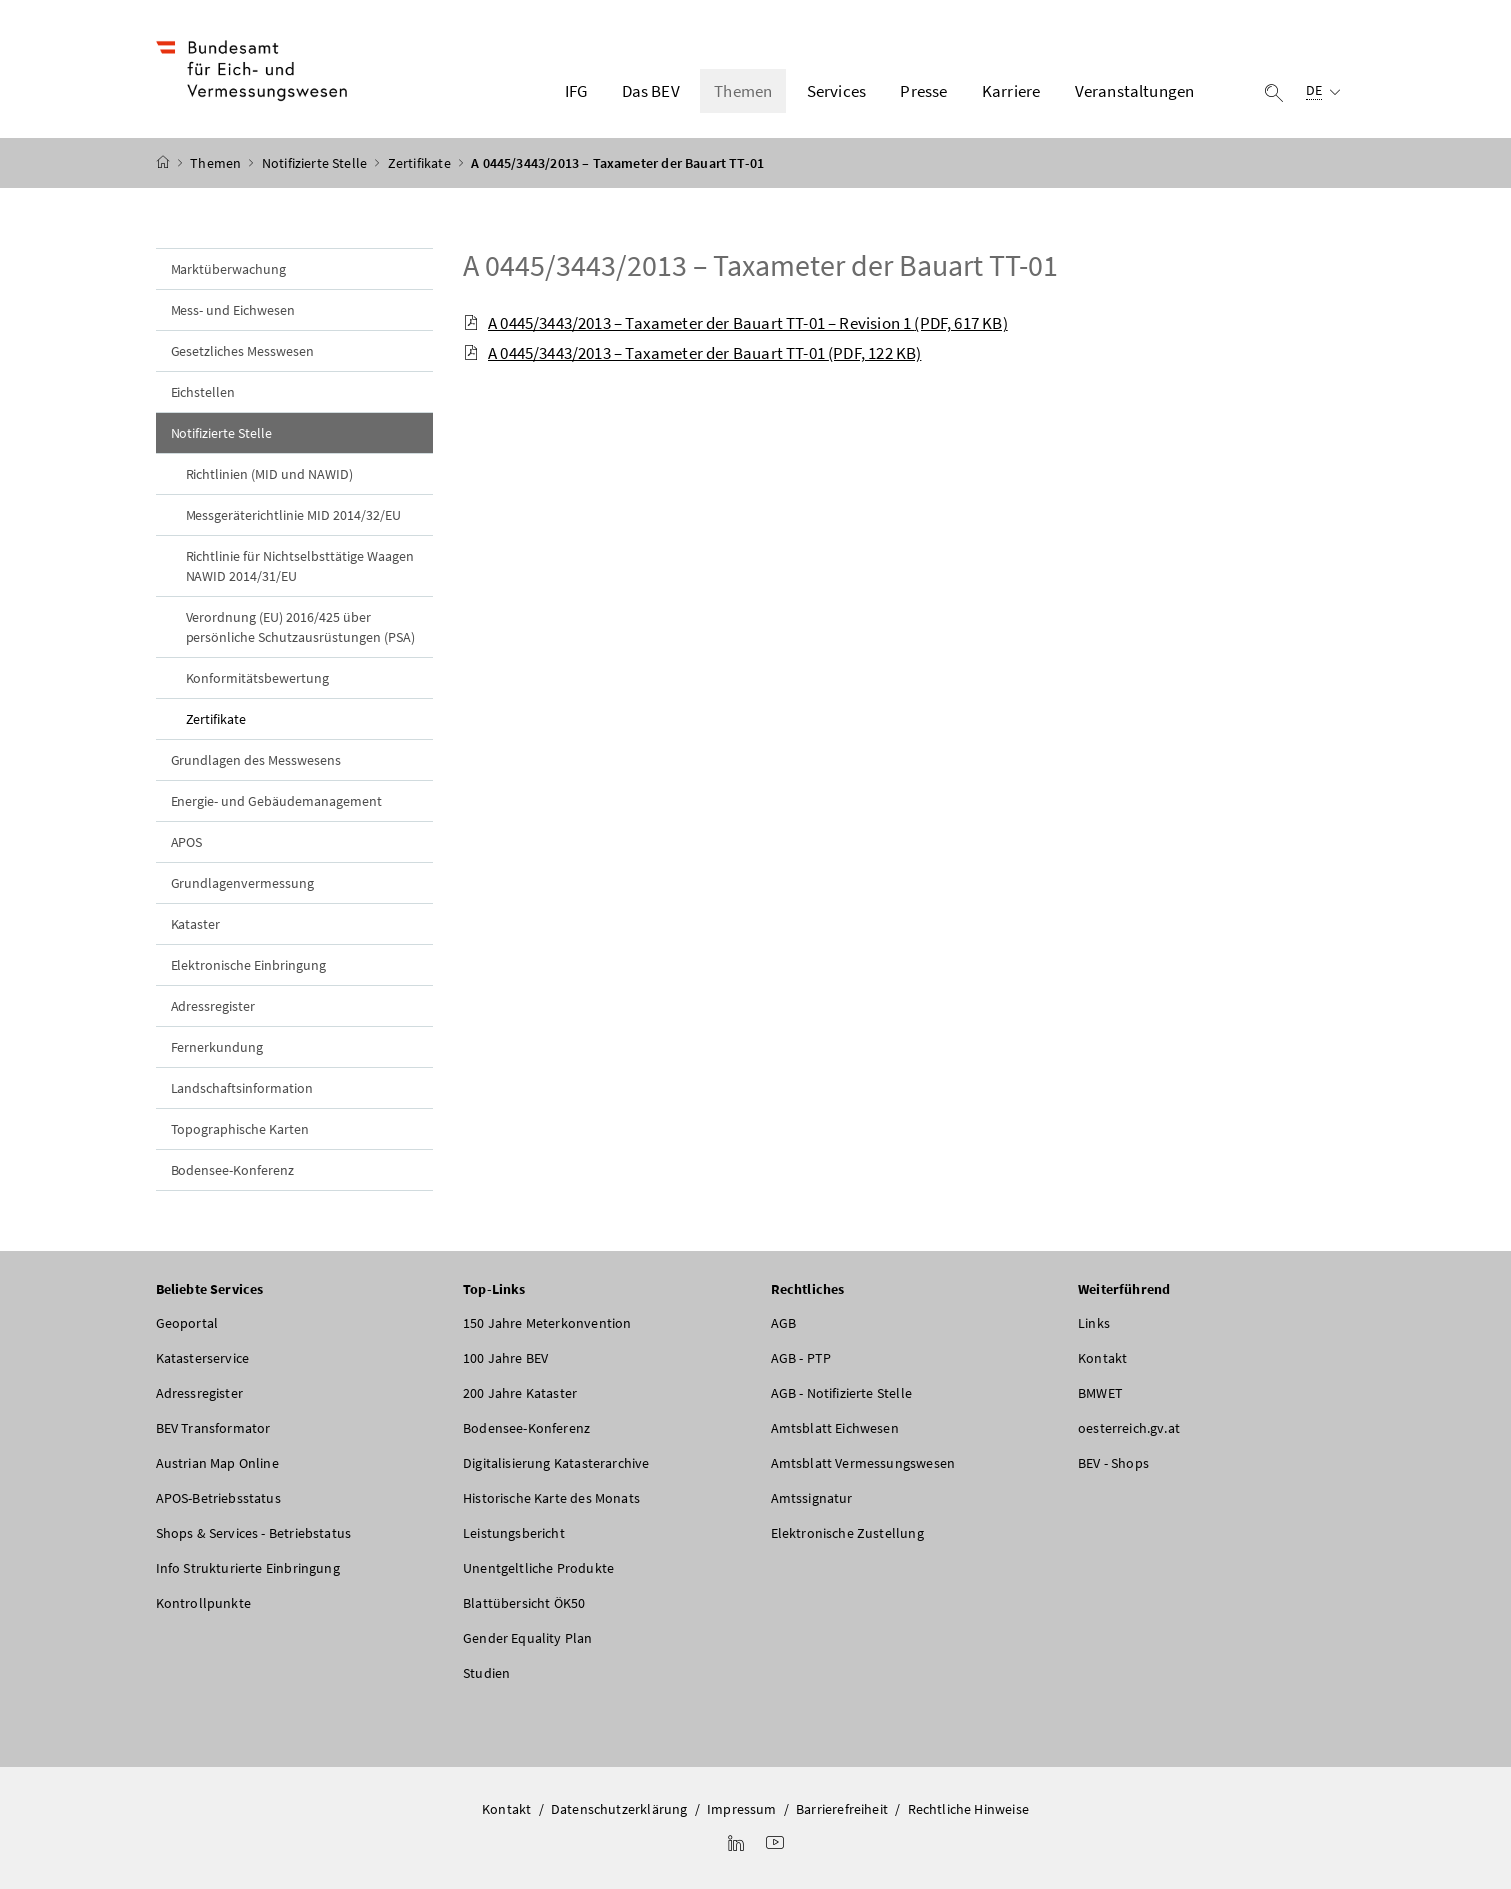 This screenshot has width=1511, height=1889. What do you see at coordinates (841, 1393) in the screenshot?
I see `AGB - Notifizierte Stelle` at bounding box center [841, 1393].